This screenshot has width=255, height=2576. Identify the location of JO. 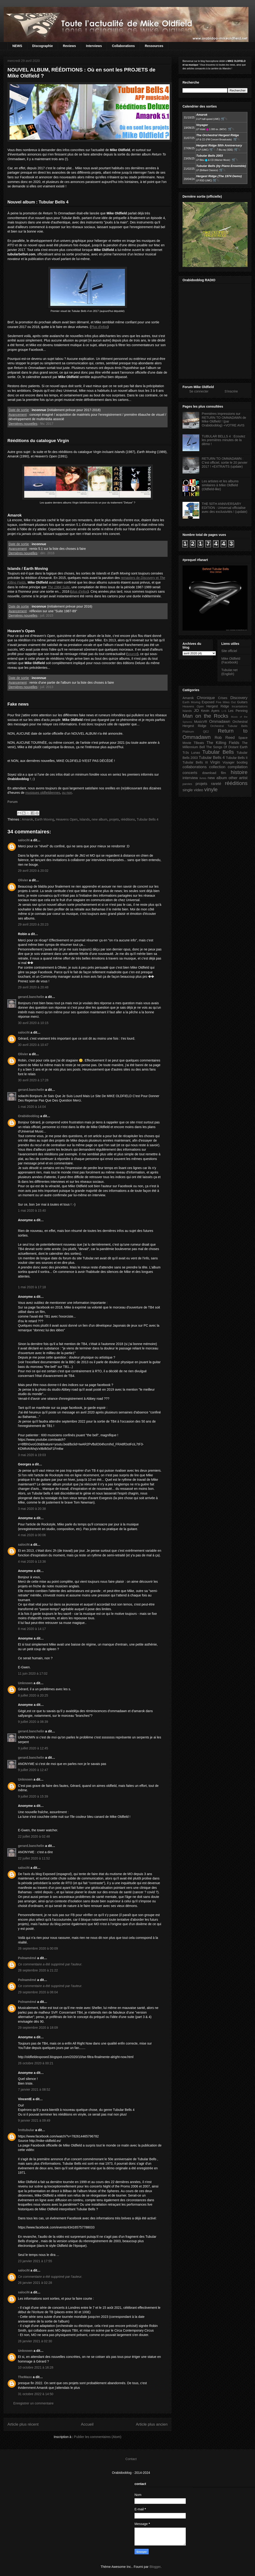
(196, 710).